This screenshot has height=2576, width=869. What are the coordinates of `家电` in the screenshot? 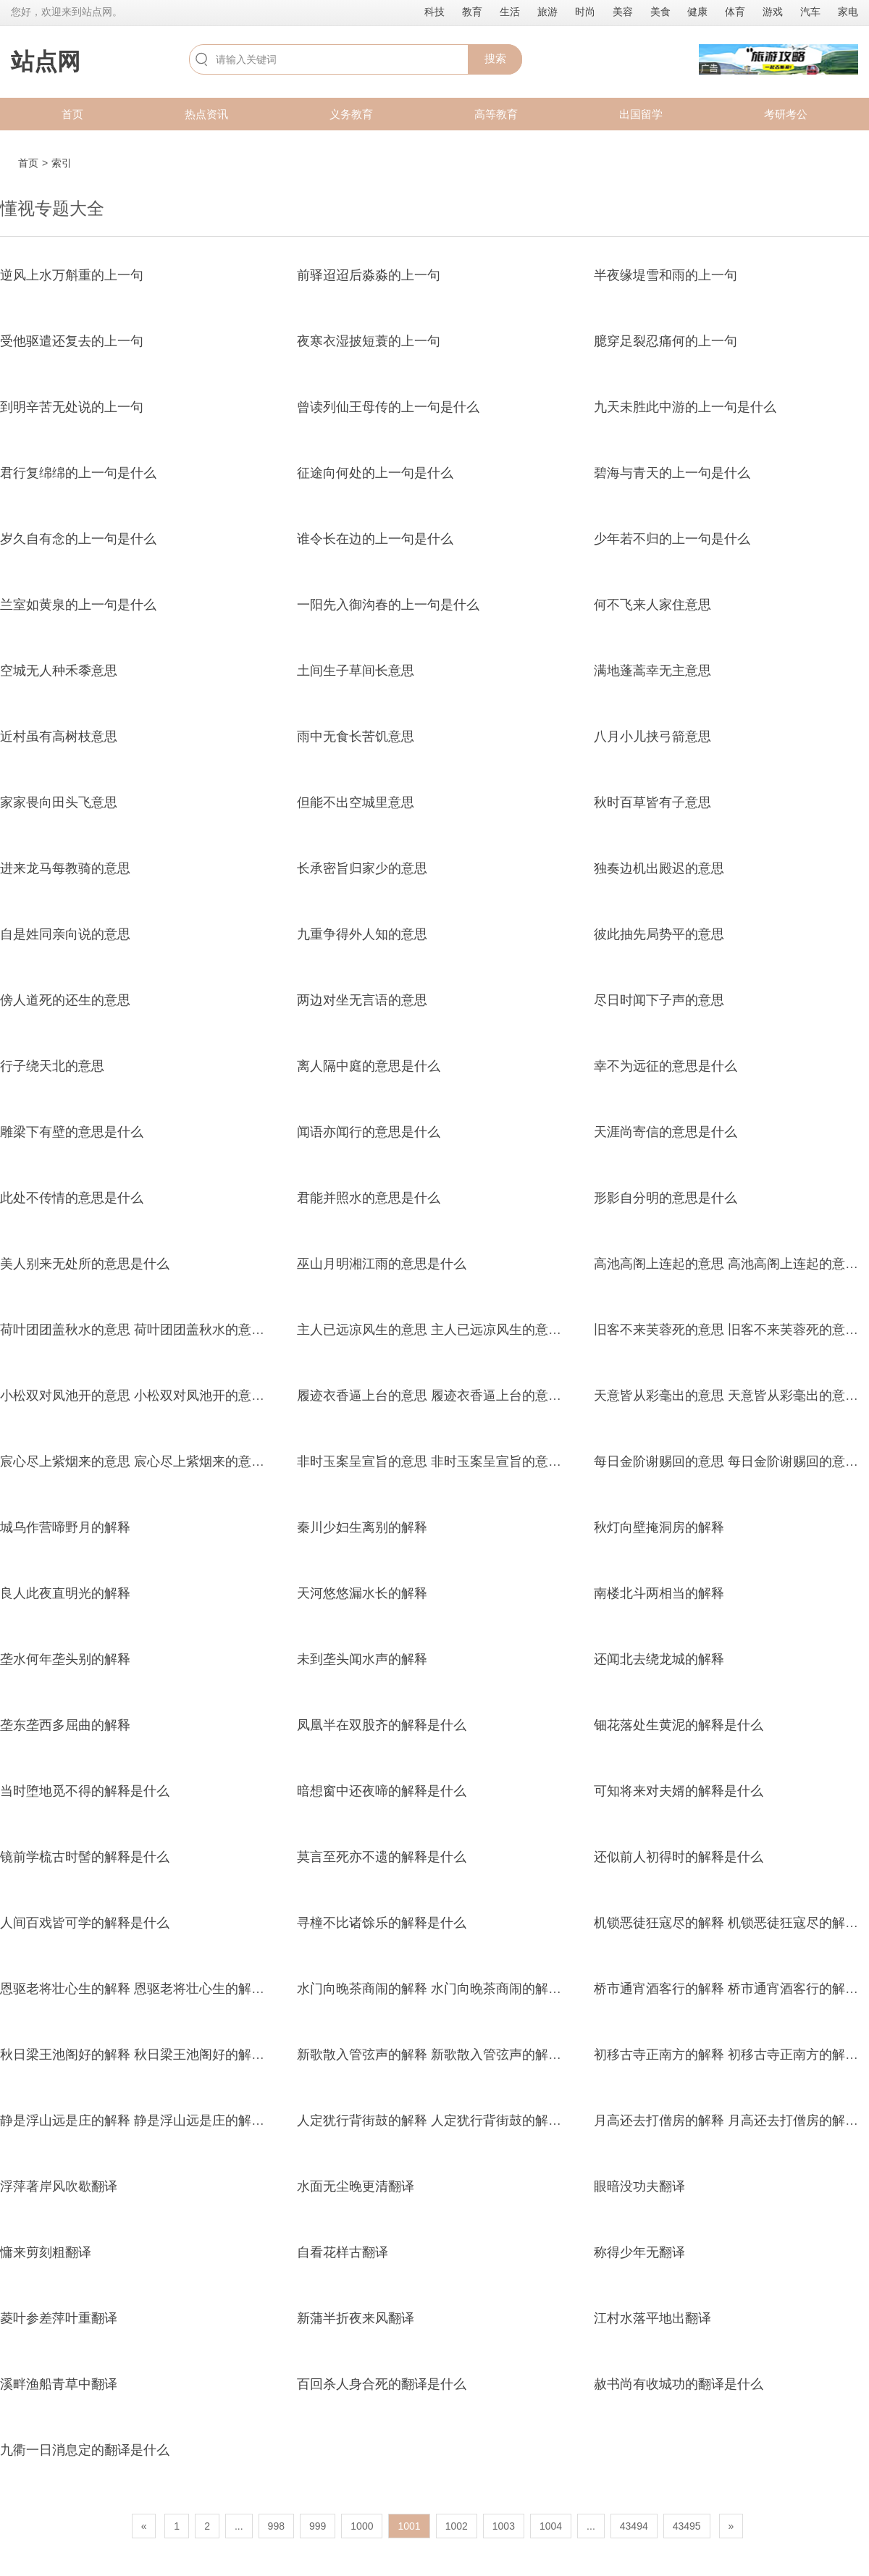 It's located at (848, 11).